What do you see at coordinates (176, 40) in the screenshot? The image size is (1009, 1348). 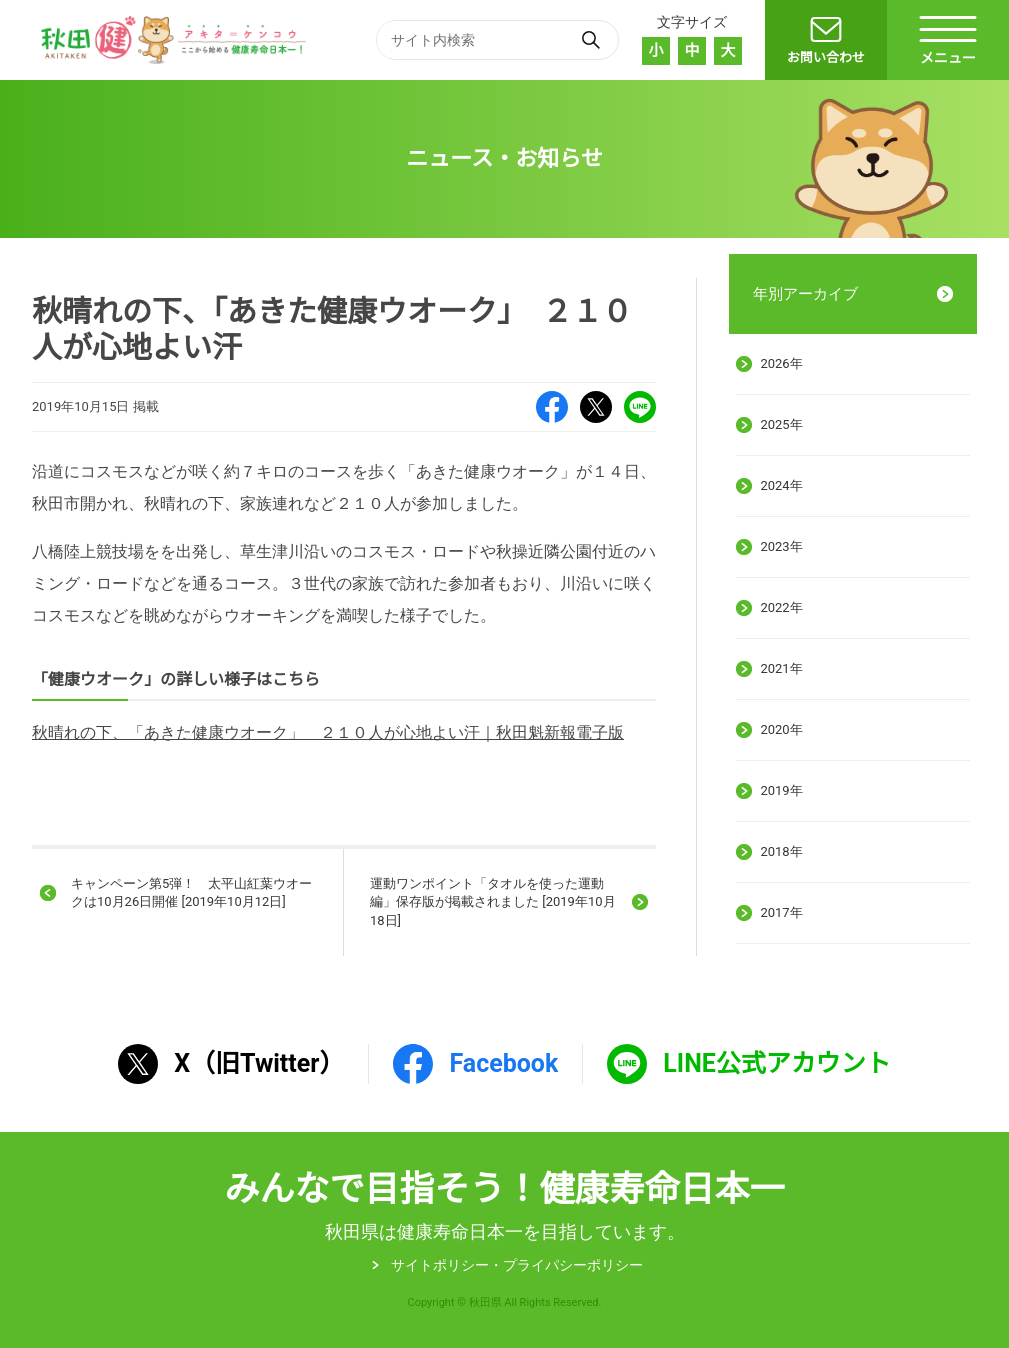 I see `秋田健` at bounding box center [176, 40].